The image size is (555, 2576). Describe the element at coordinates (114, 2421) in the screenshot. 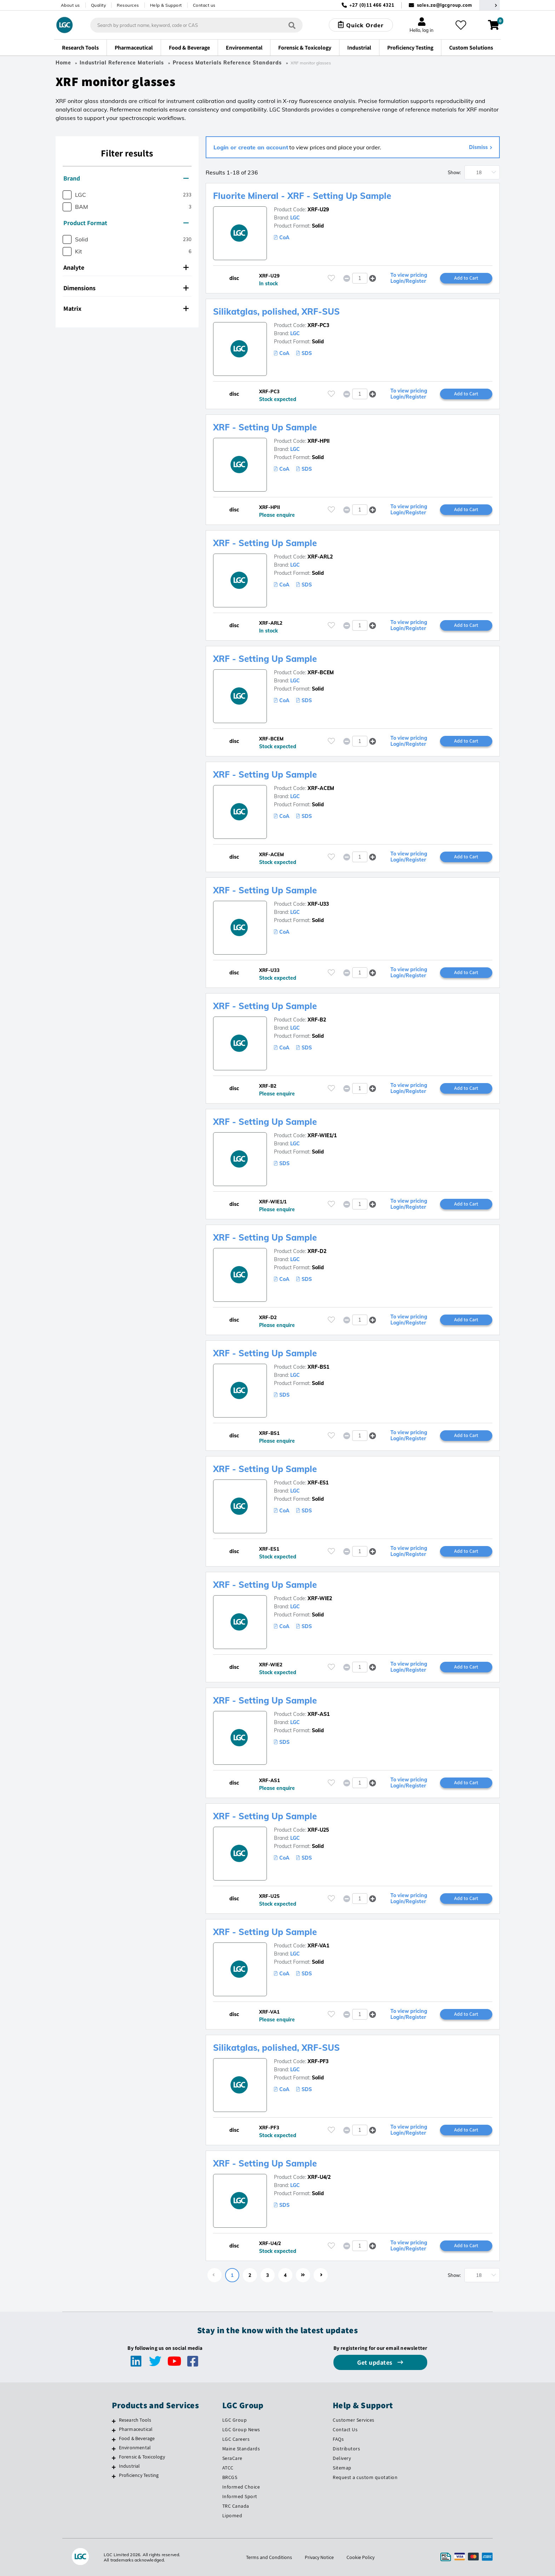

I see `[Research Tools]` at that location.